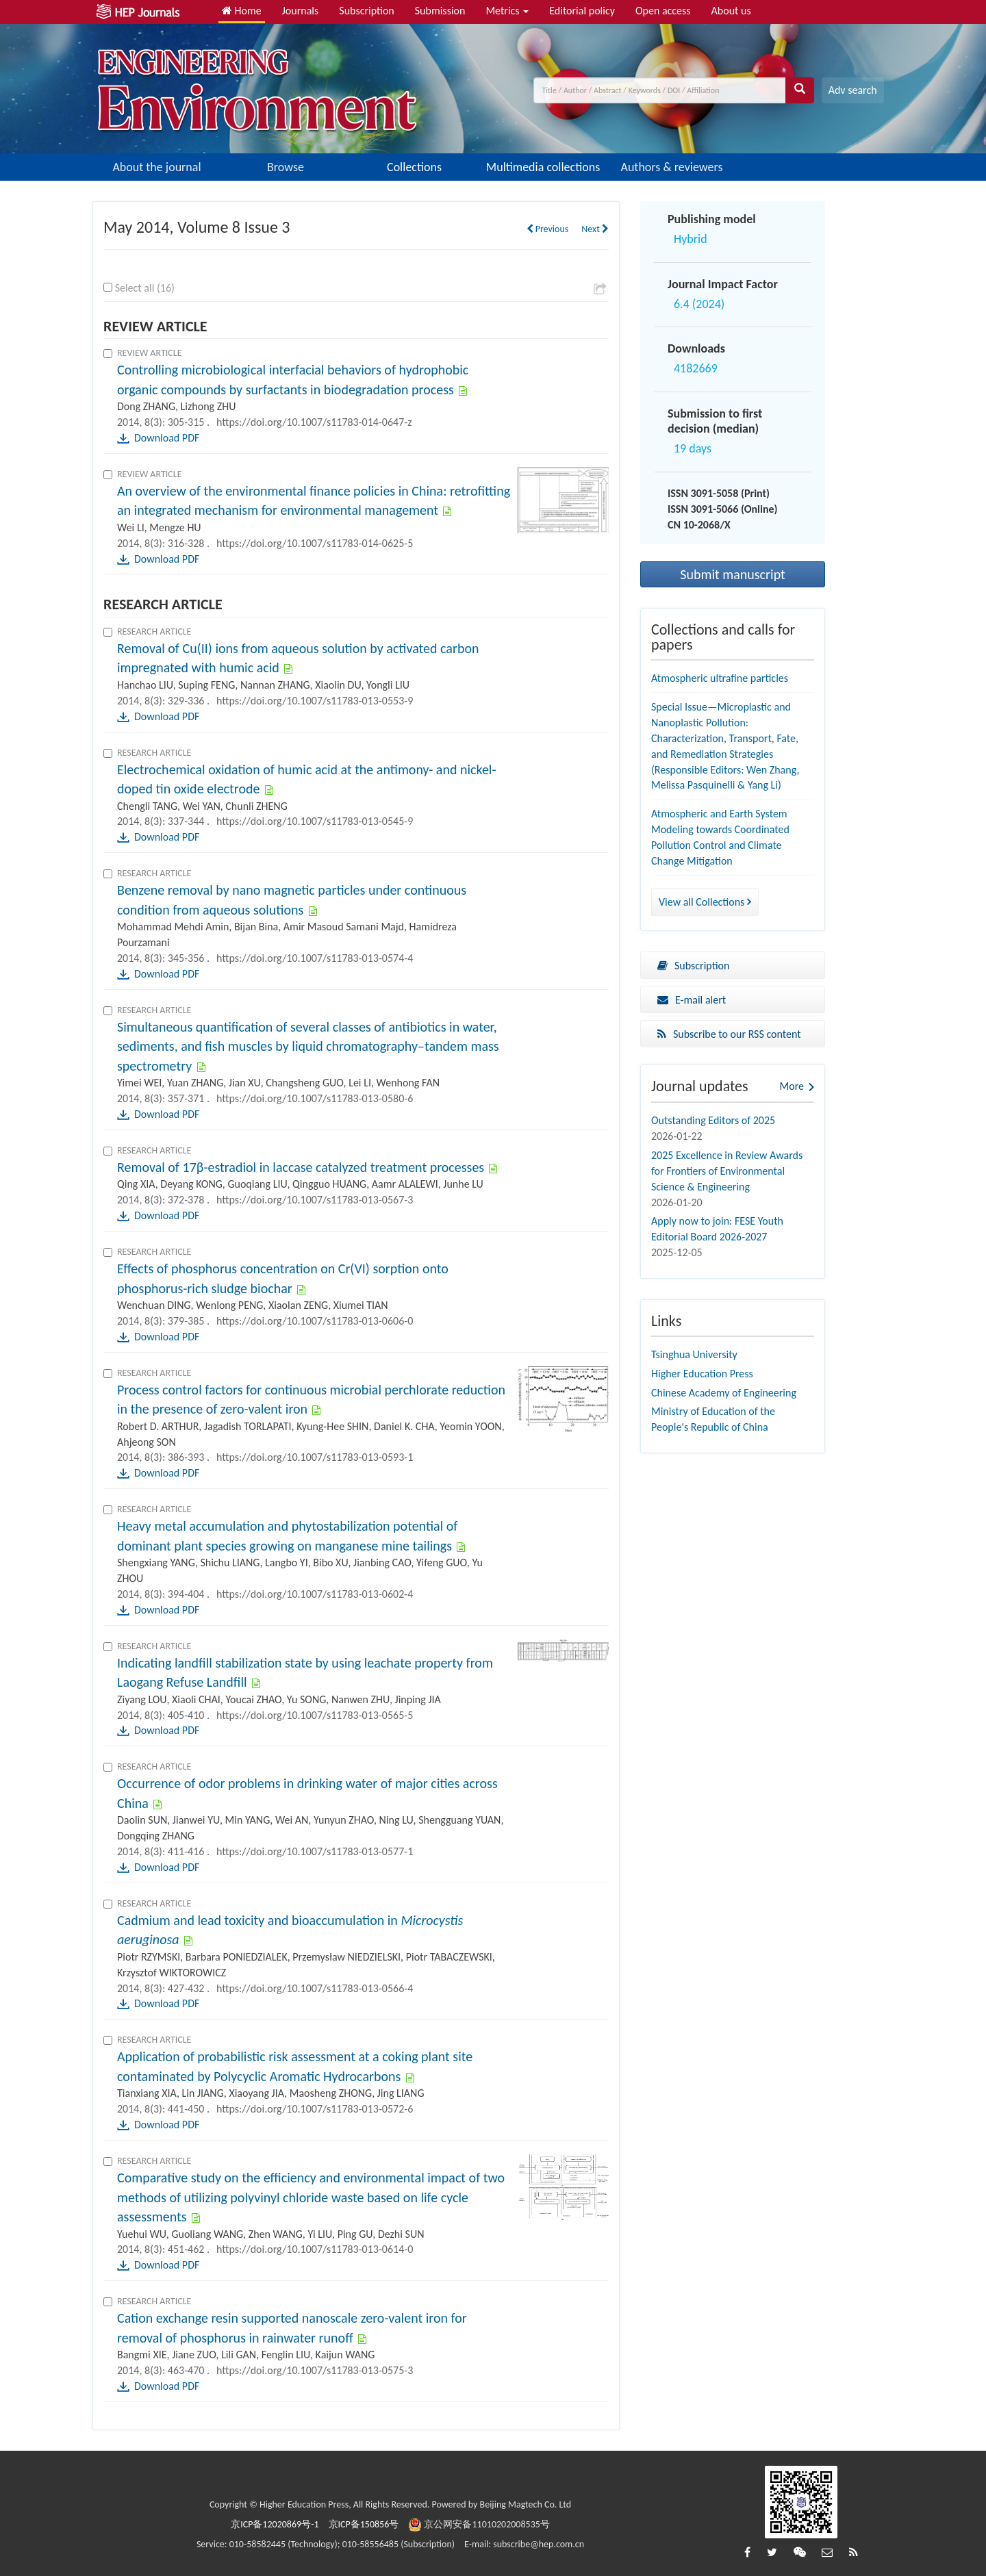 The width and height of the screenshot is (986, 2576). Describe the element at coordinates (300, 1167) in the screenshot. I see `Removal of 17β-estradiol in laccase catalyzed treatment processes` at that location.